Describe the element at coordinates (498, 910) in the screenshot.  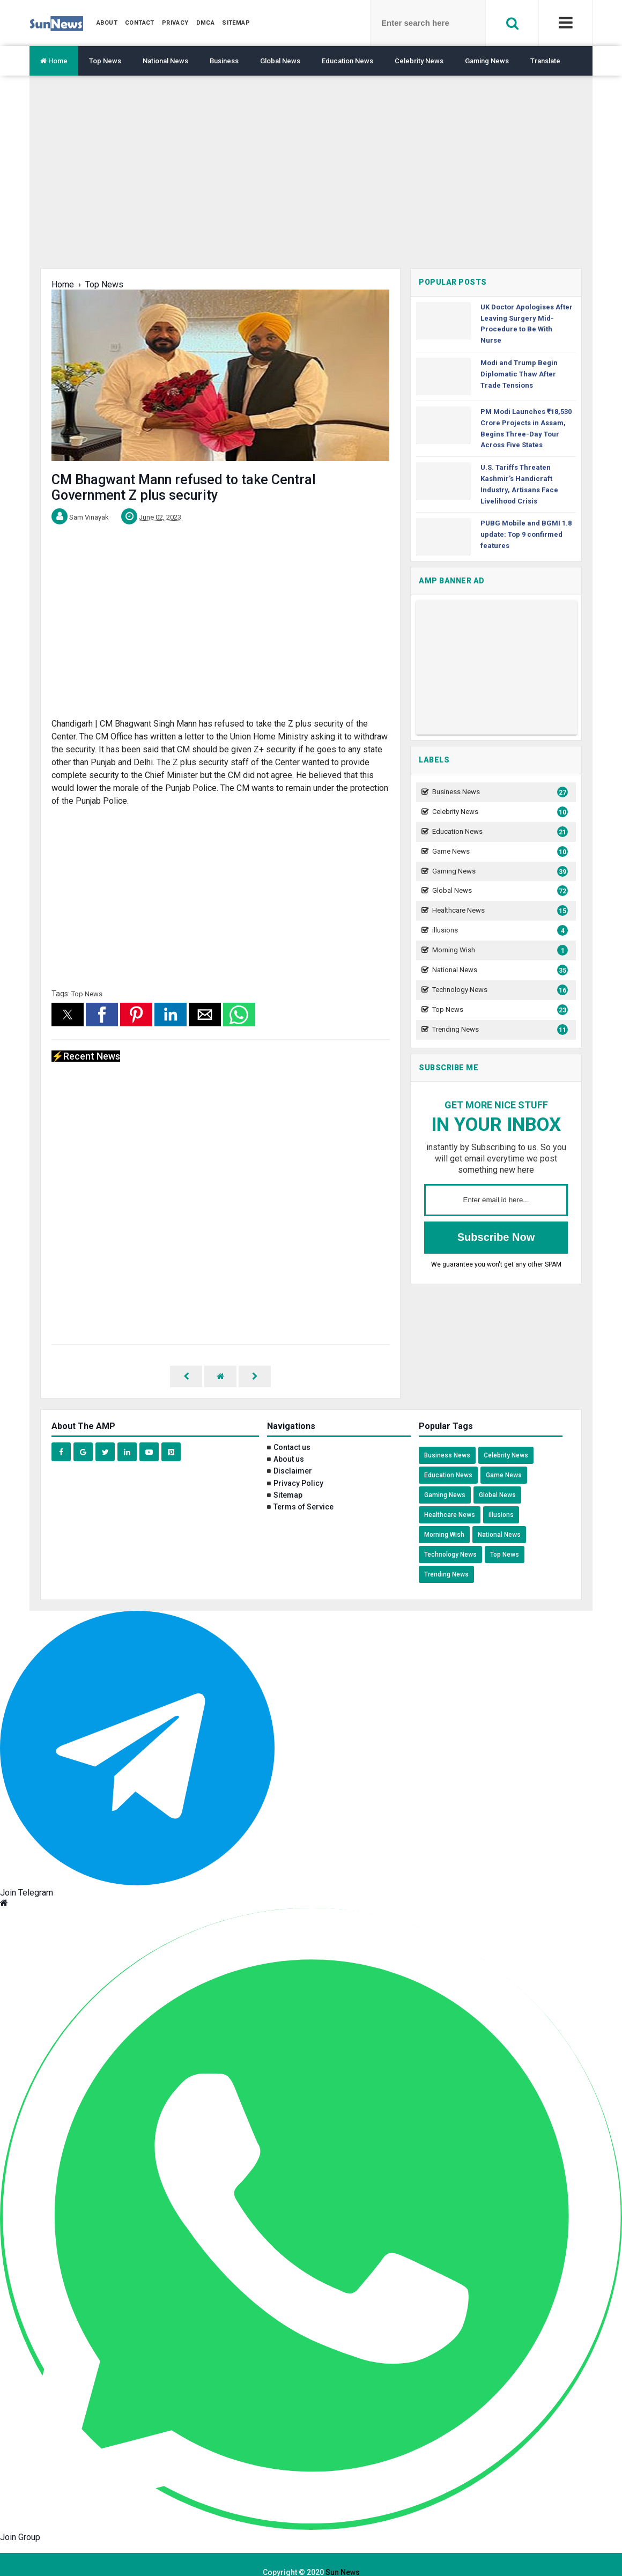
I see `Healthcare News` at that location.